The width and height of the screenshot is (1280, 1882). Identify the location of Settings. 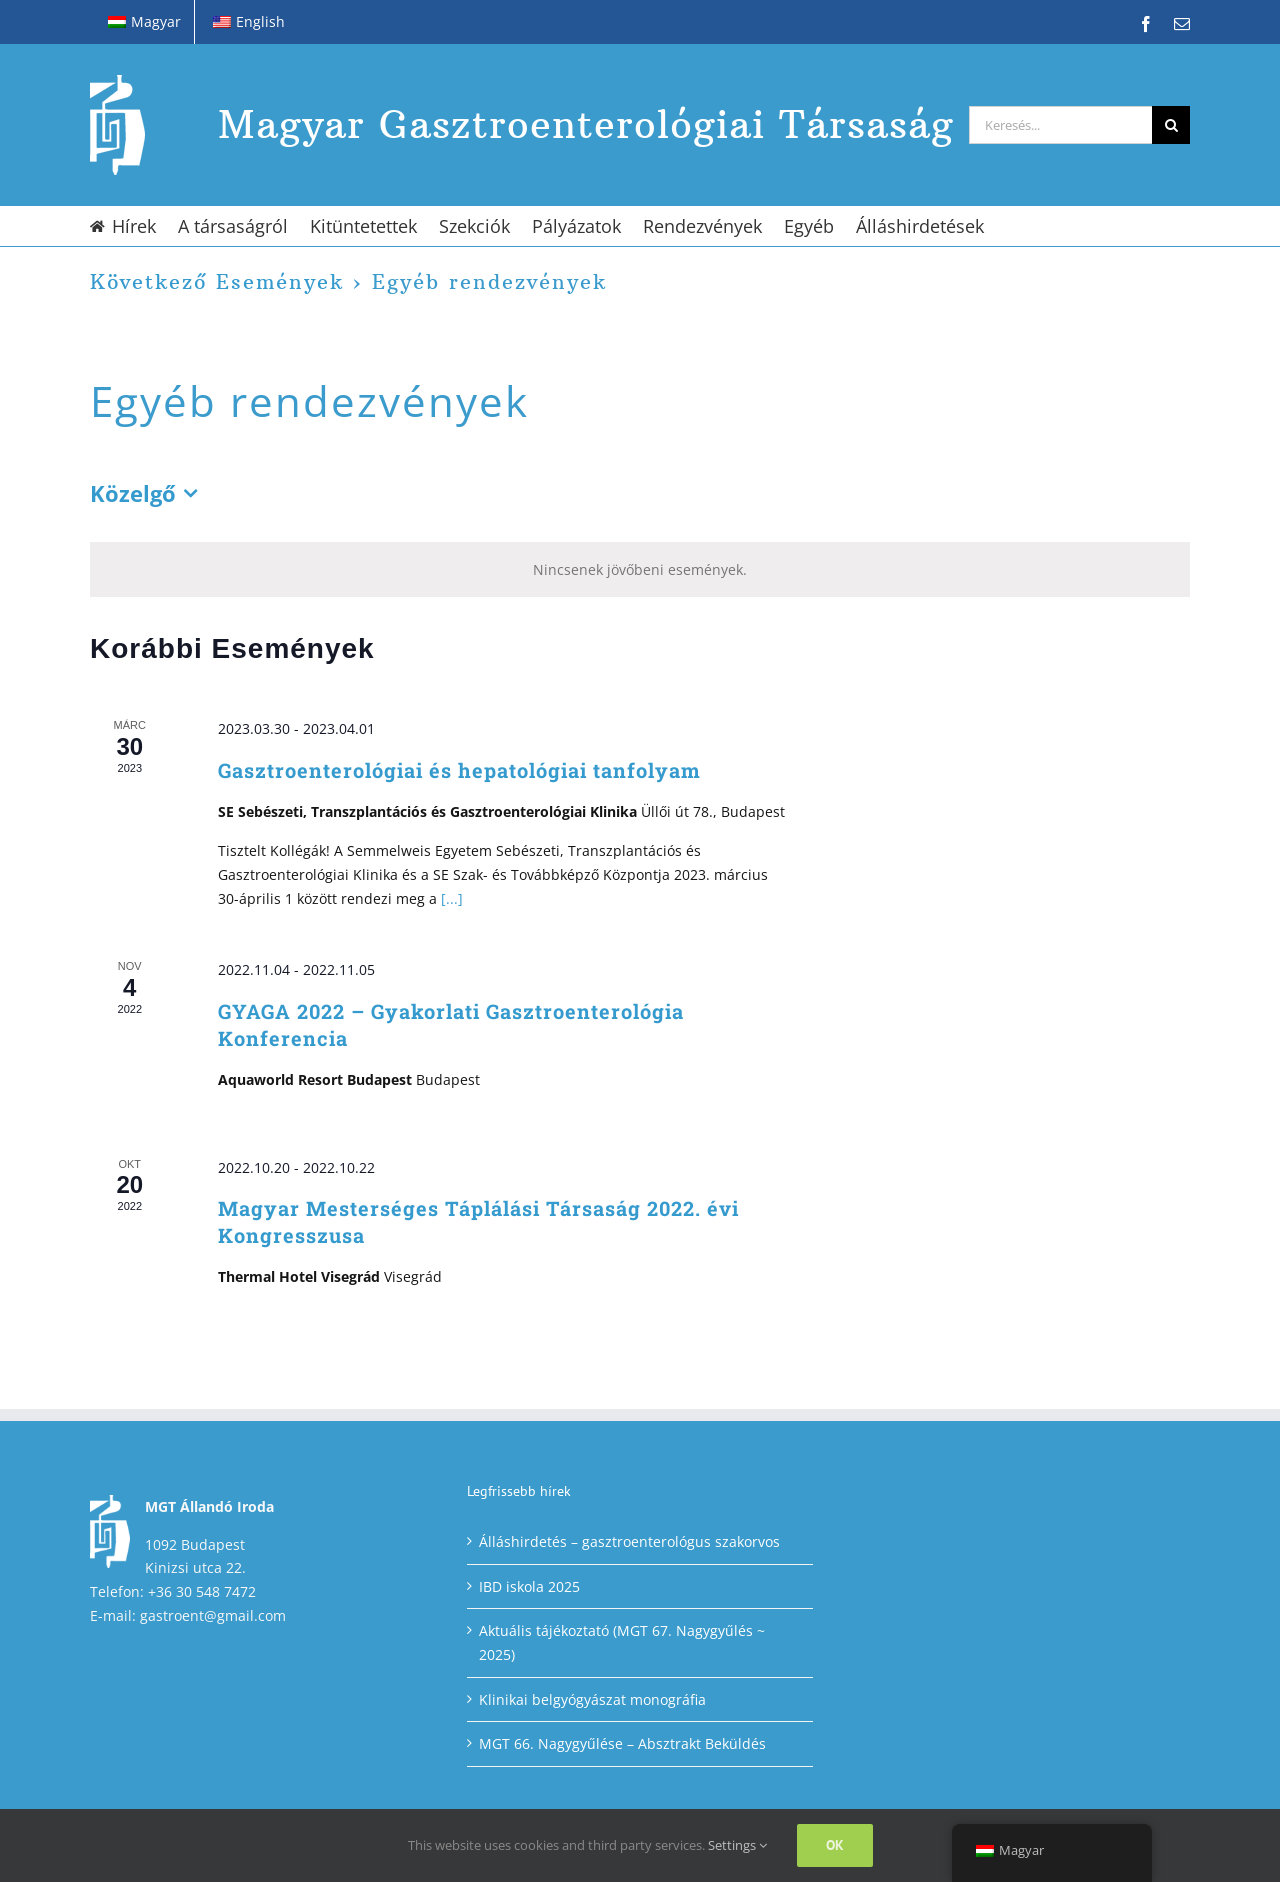
(737, 1845).